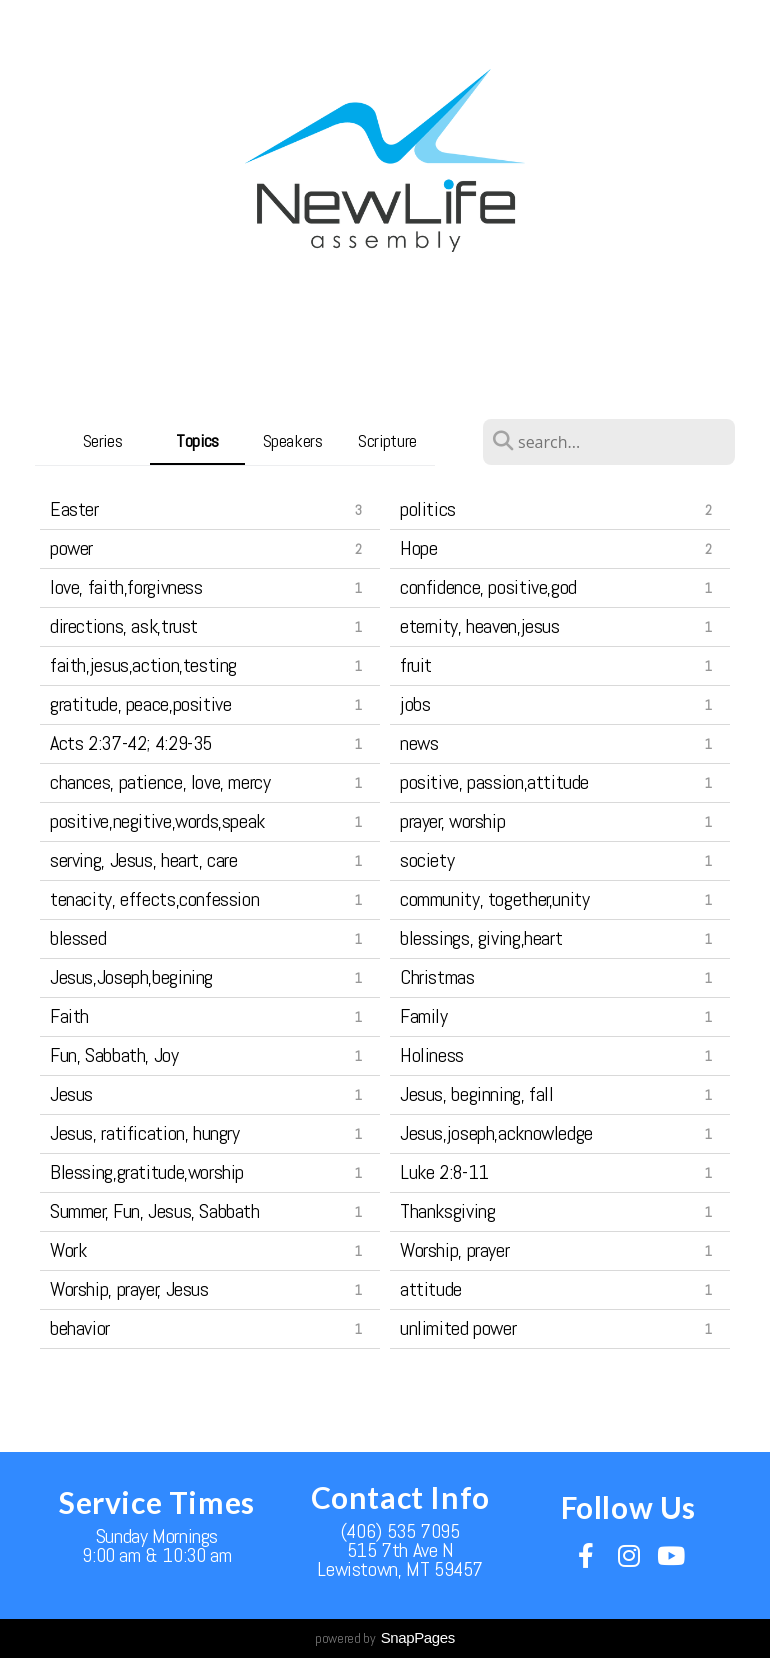 The image size is (770, 1658). Describe the element at coordinates (131, 977) in the screenshot. I see `Jesus,Joseph,begining` at that location.